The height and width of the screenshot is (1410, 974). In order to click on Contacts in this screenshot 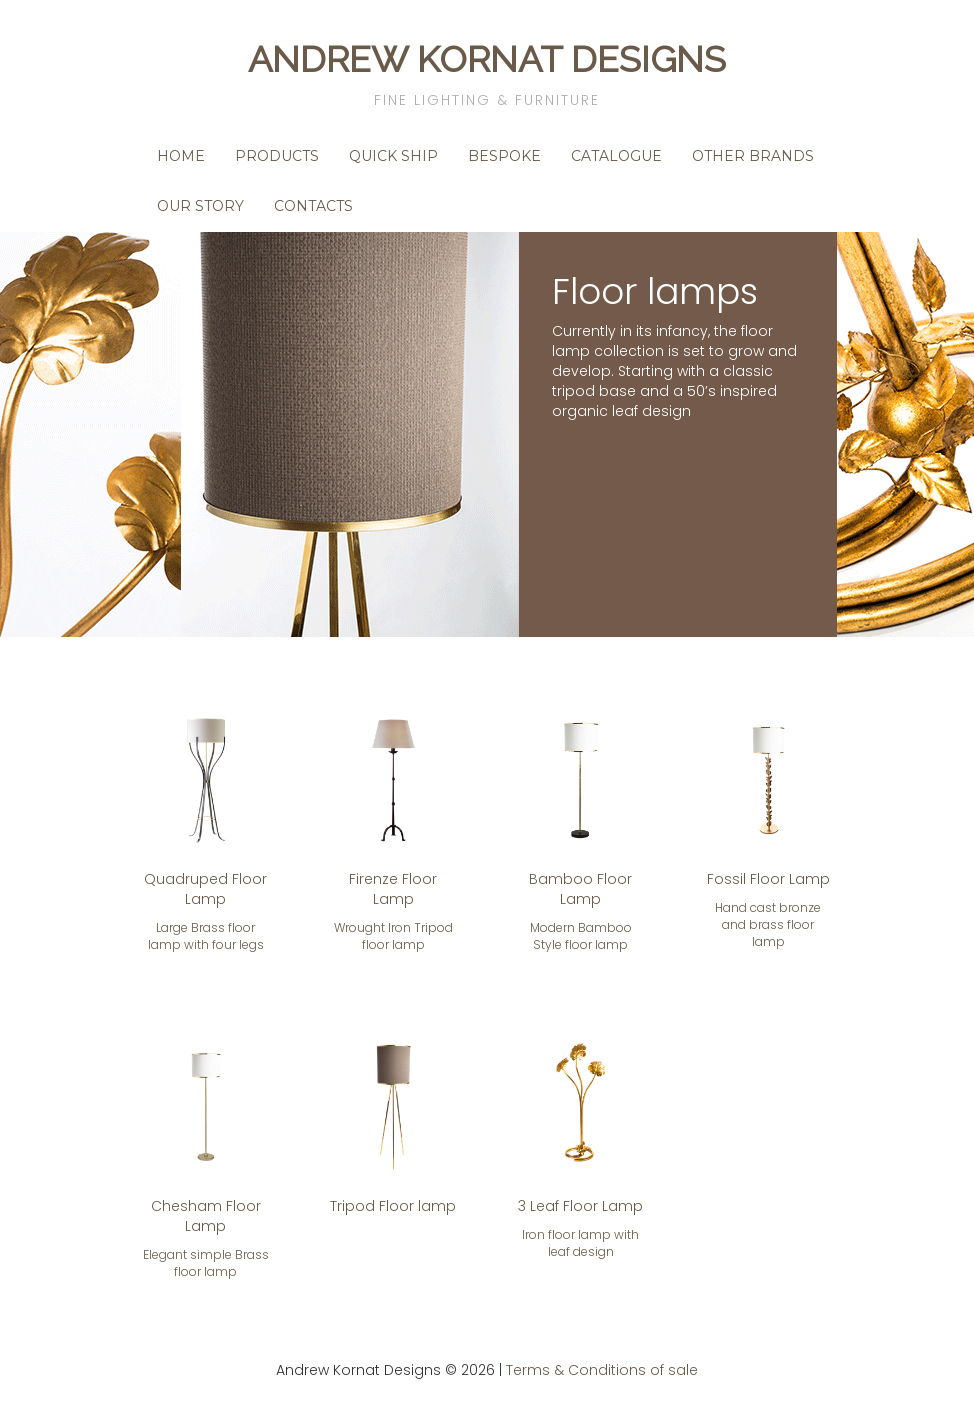, I will do `click(313, 206)`.